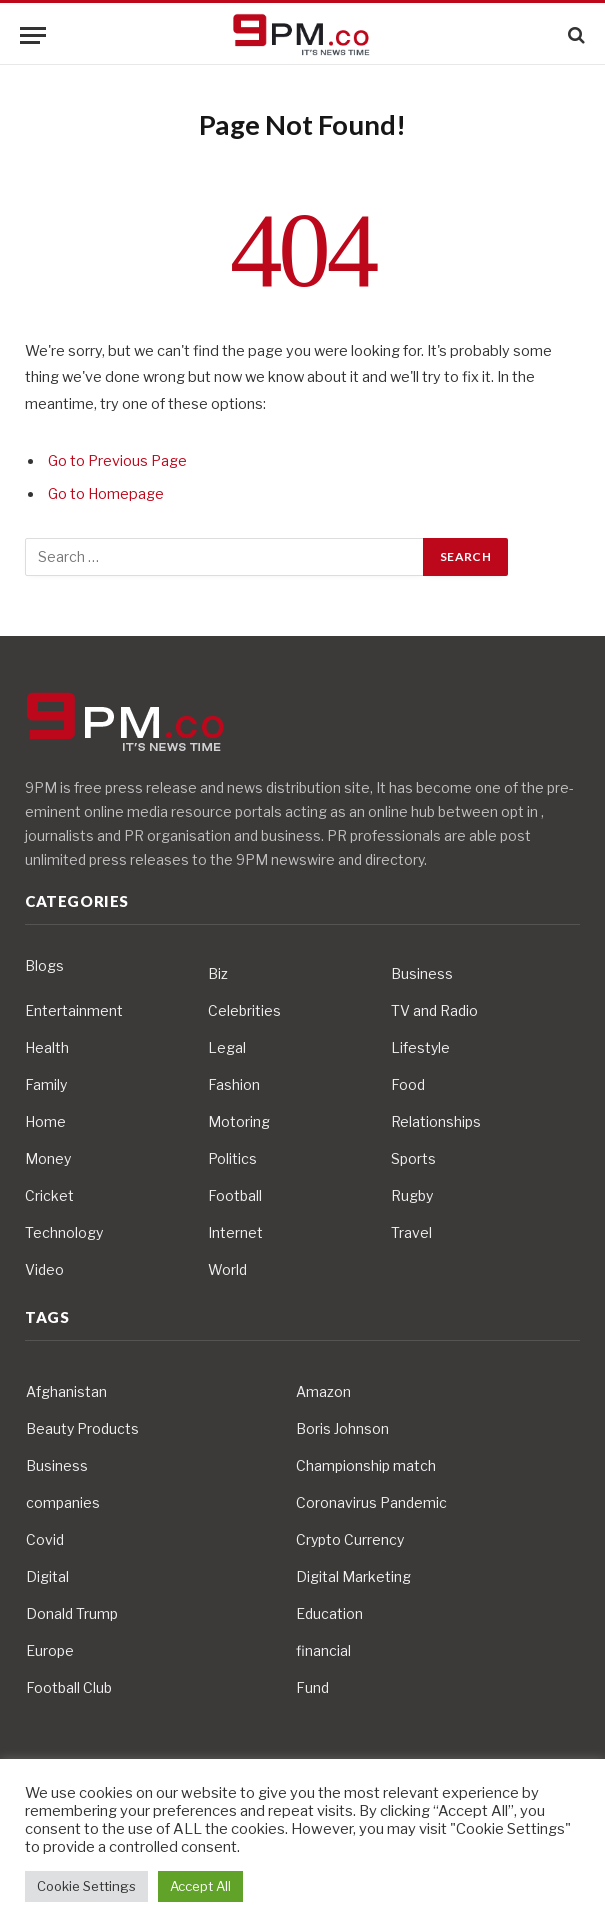 This screenshot has width=605, height=1932. I want to click on Amazon [Amazon (4 items)], so click(323, 1391).